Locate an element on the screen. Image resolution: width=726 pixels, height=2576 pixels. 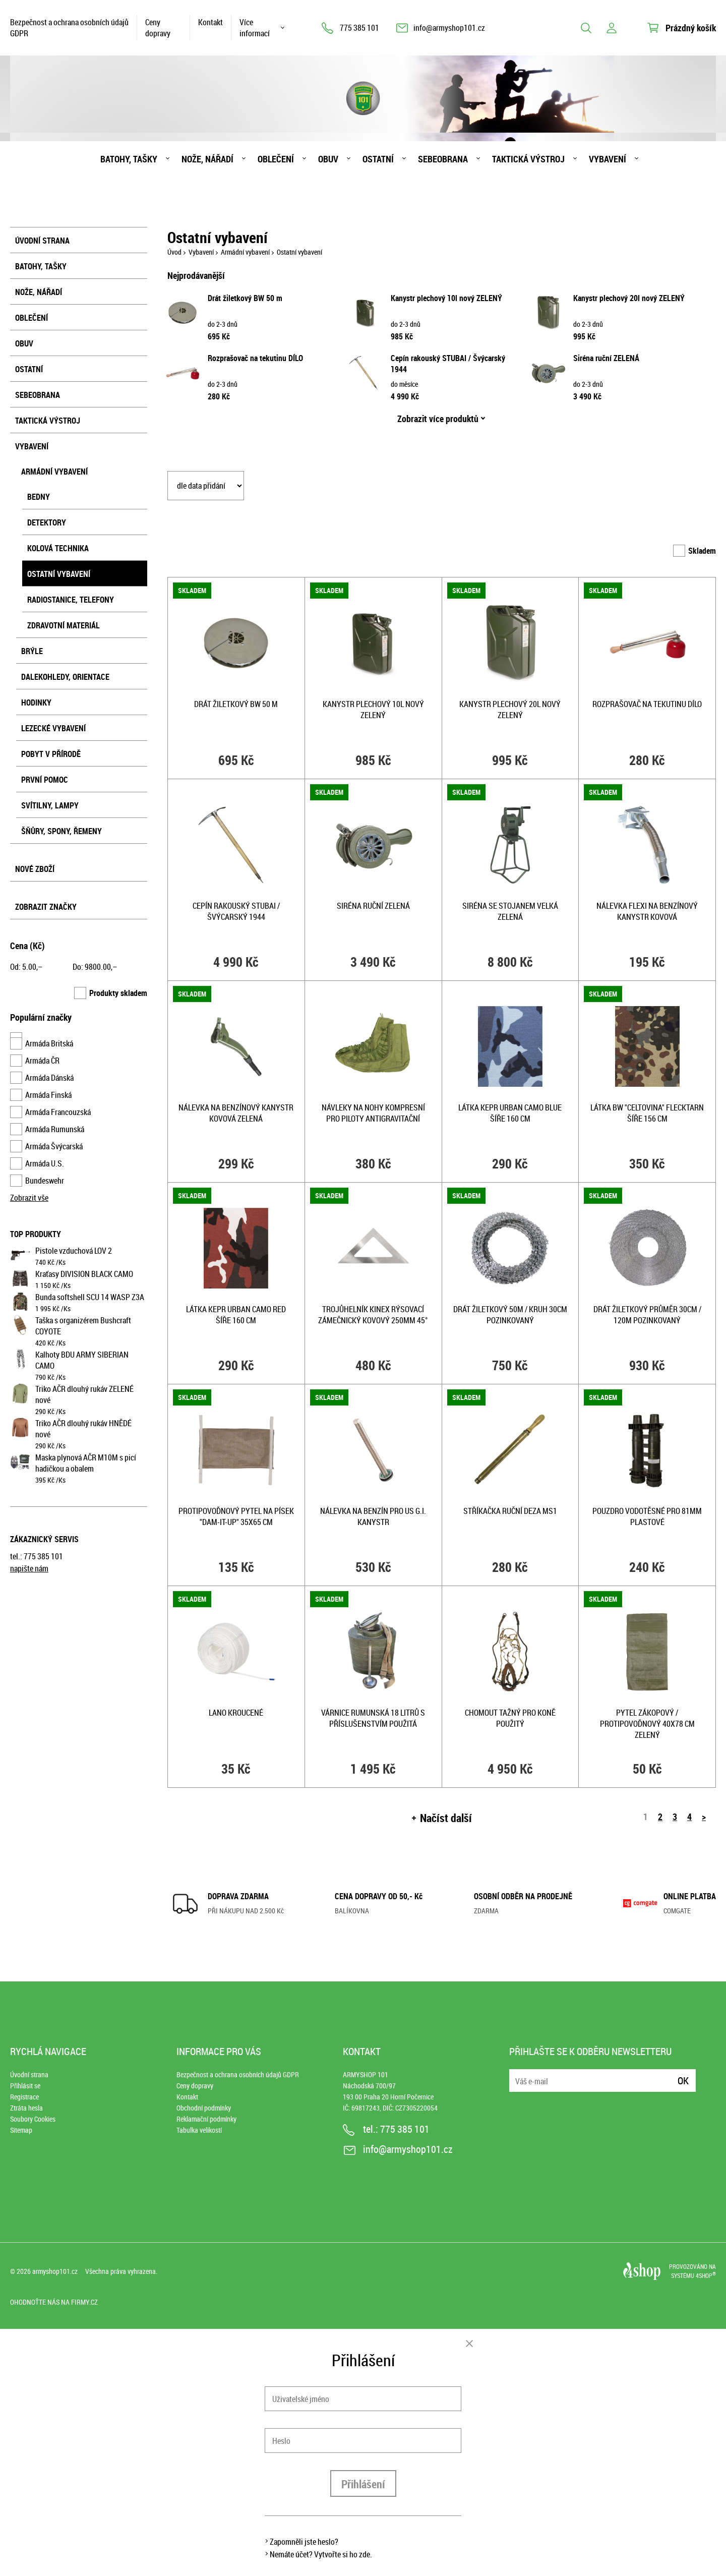
Armáda Britská is located at coordinates (49, 1043).